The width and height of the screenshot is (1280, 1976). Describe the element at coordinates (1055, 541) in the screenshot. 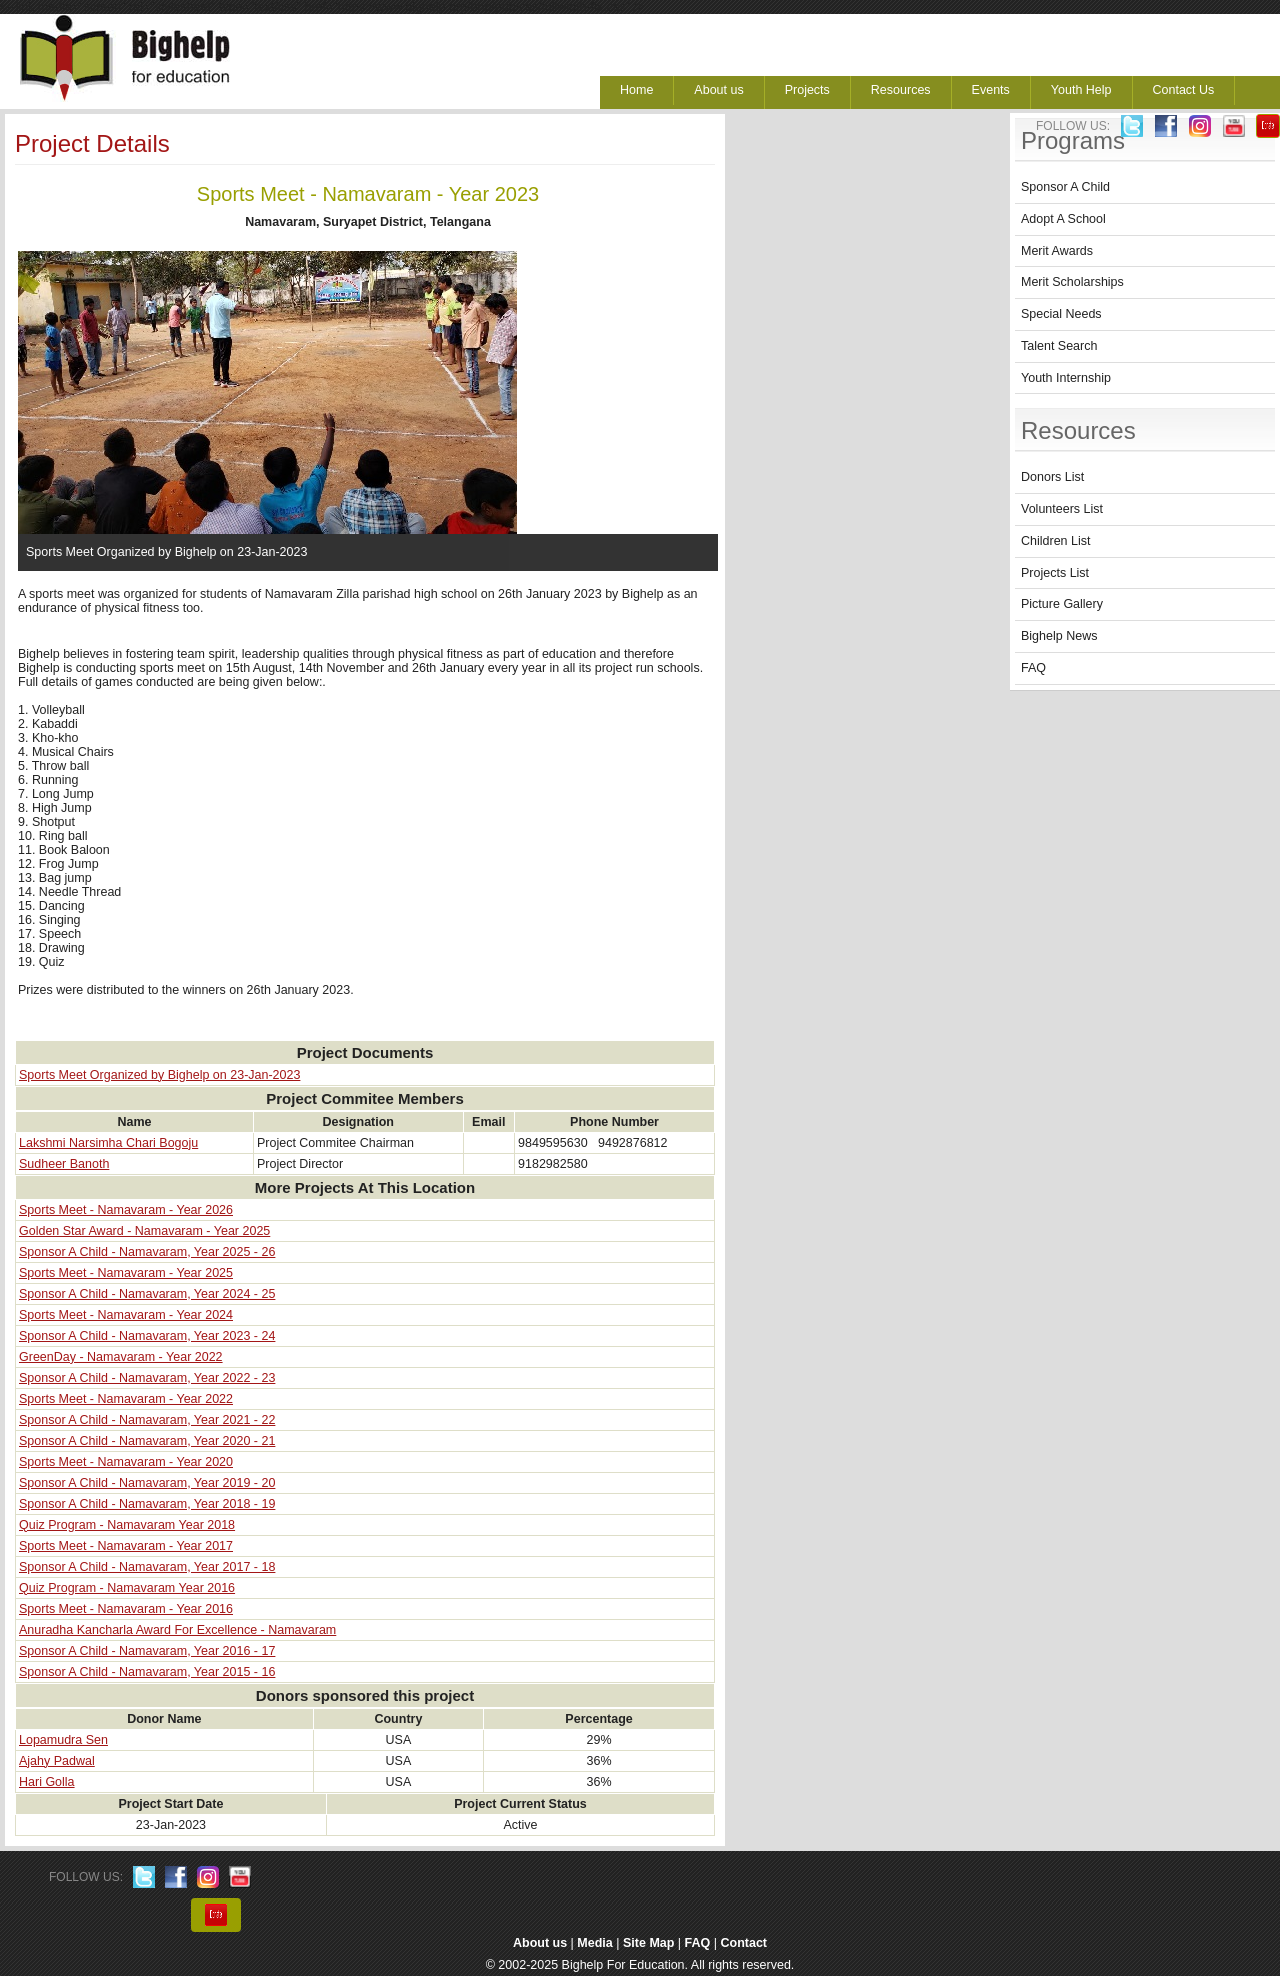

I see `Children List` at that location.